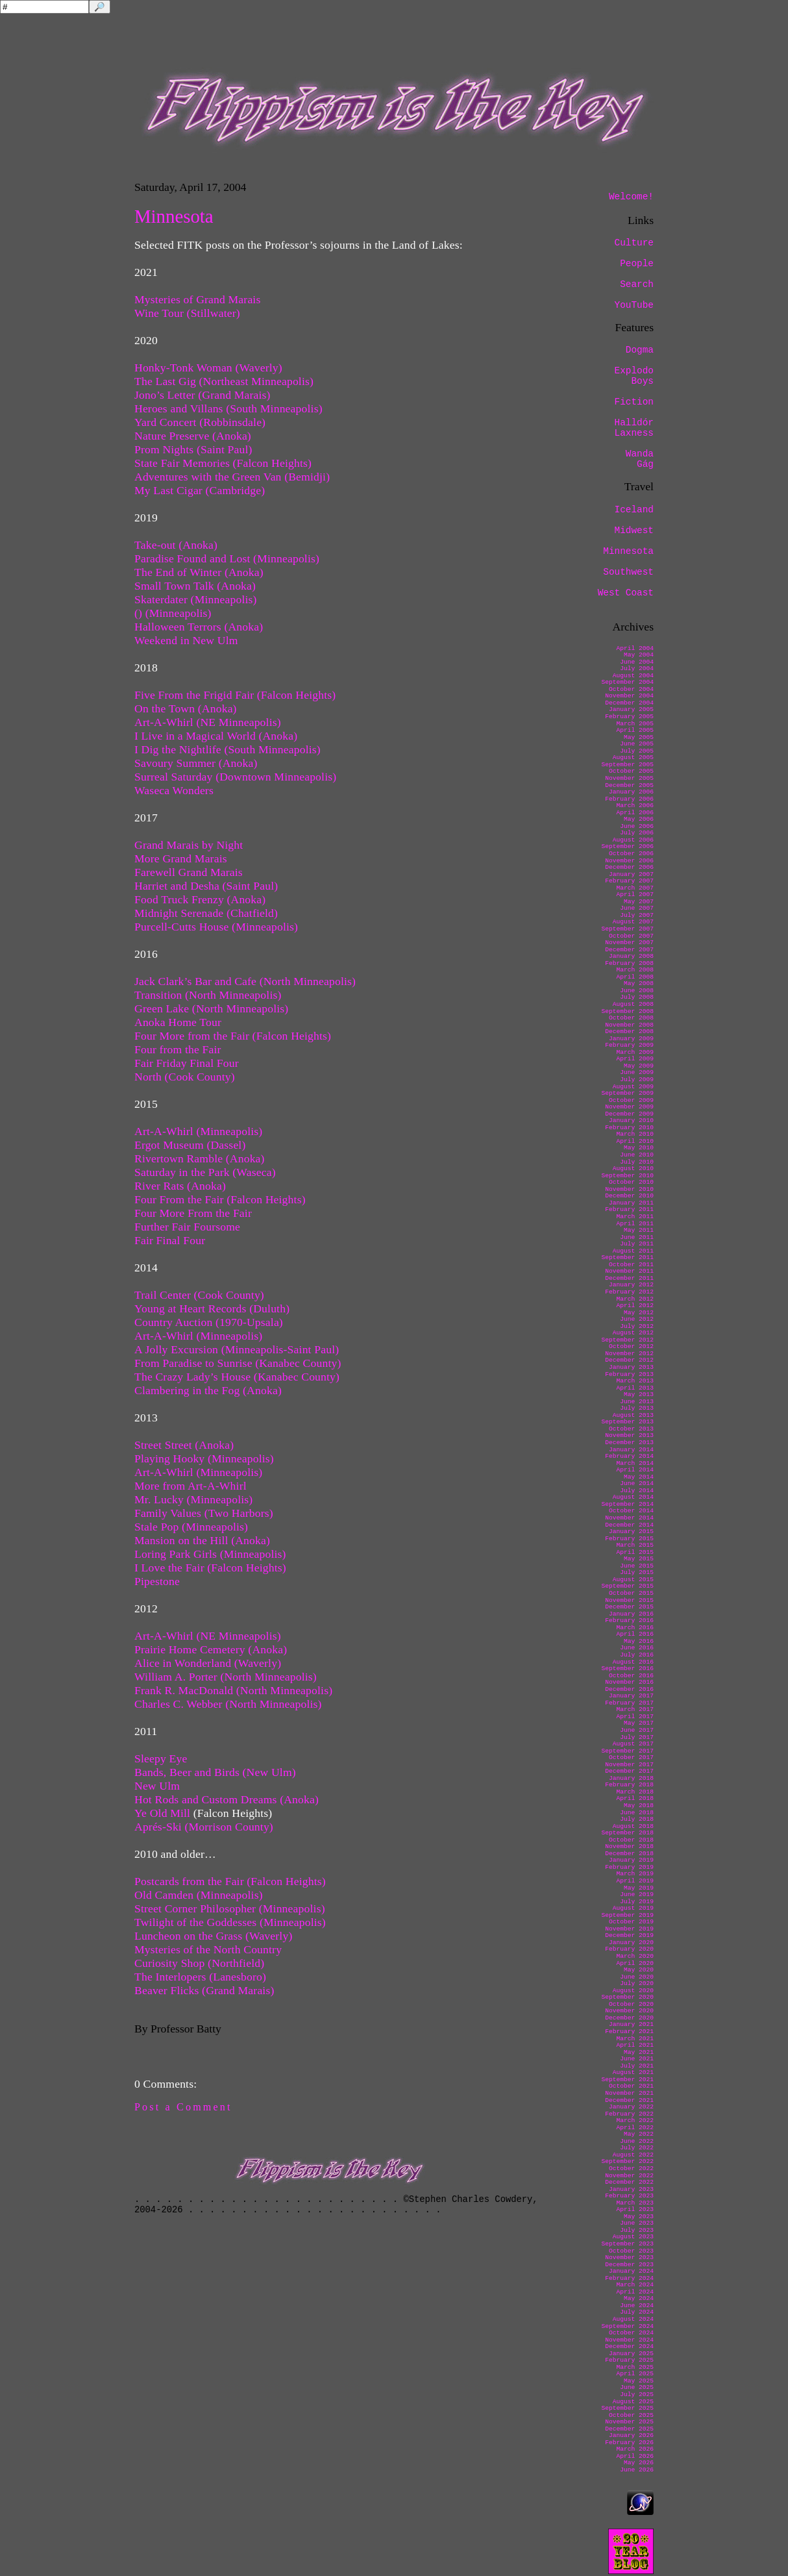 The width and height of the screenshot is (788, 2576). I want to click on April 2005, so click(635, 730).